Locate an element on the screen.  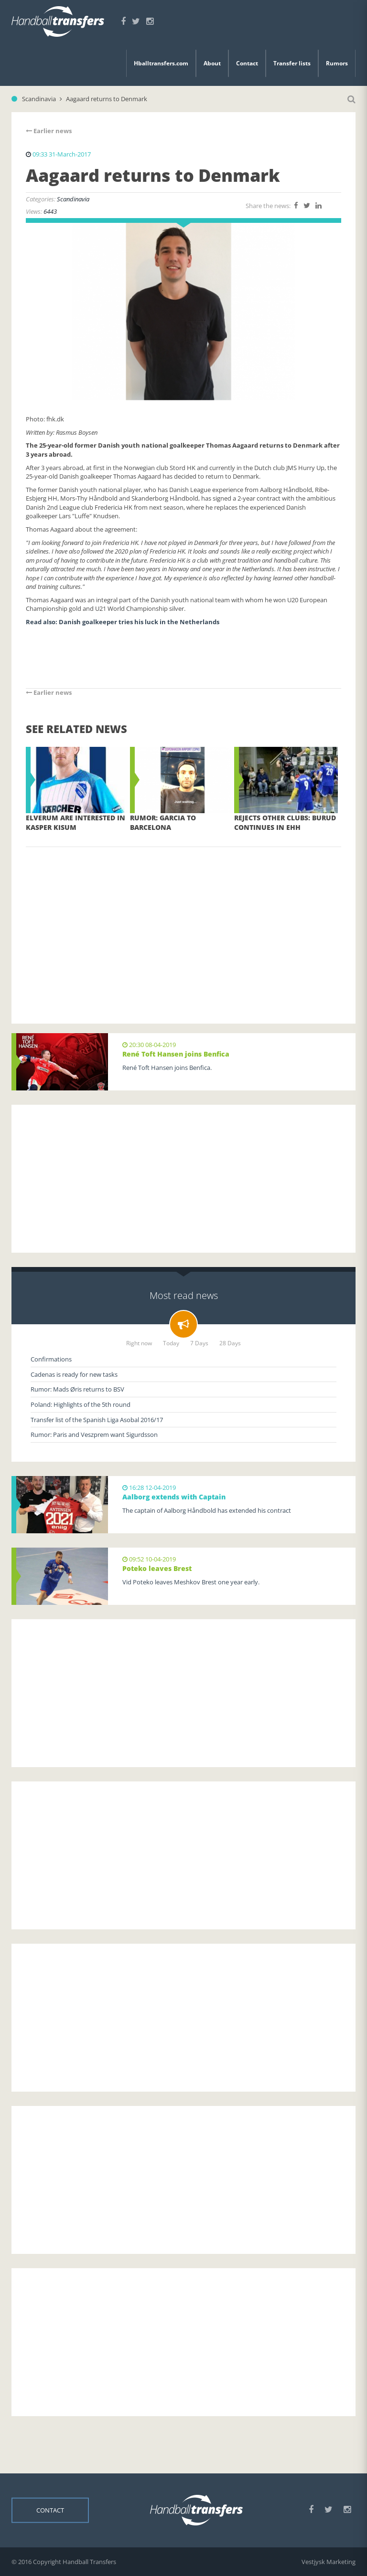
Earlier news is located at coordinates (49, 130).